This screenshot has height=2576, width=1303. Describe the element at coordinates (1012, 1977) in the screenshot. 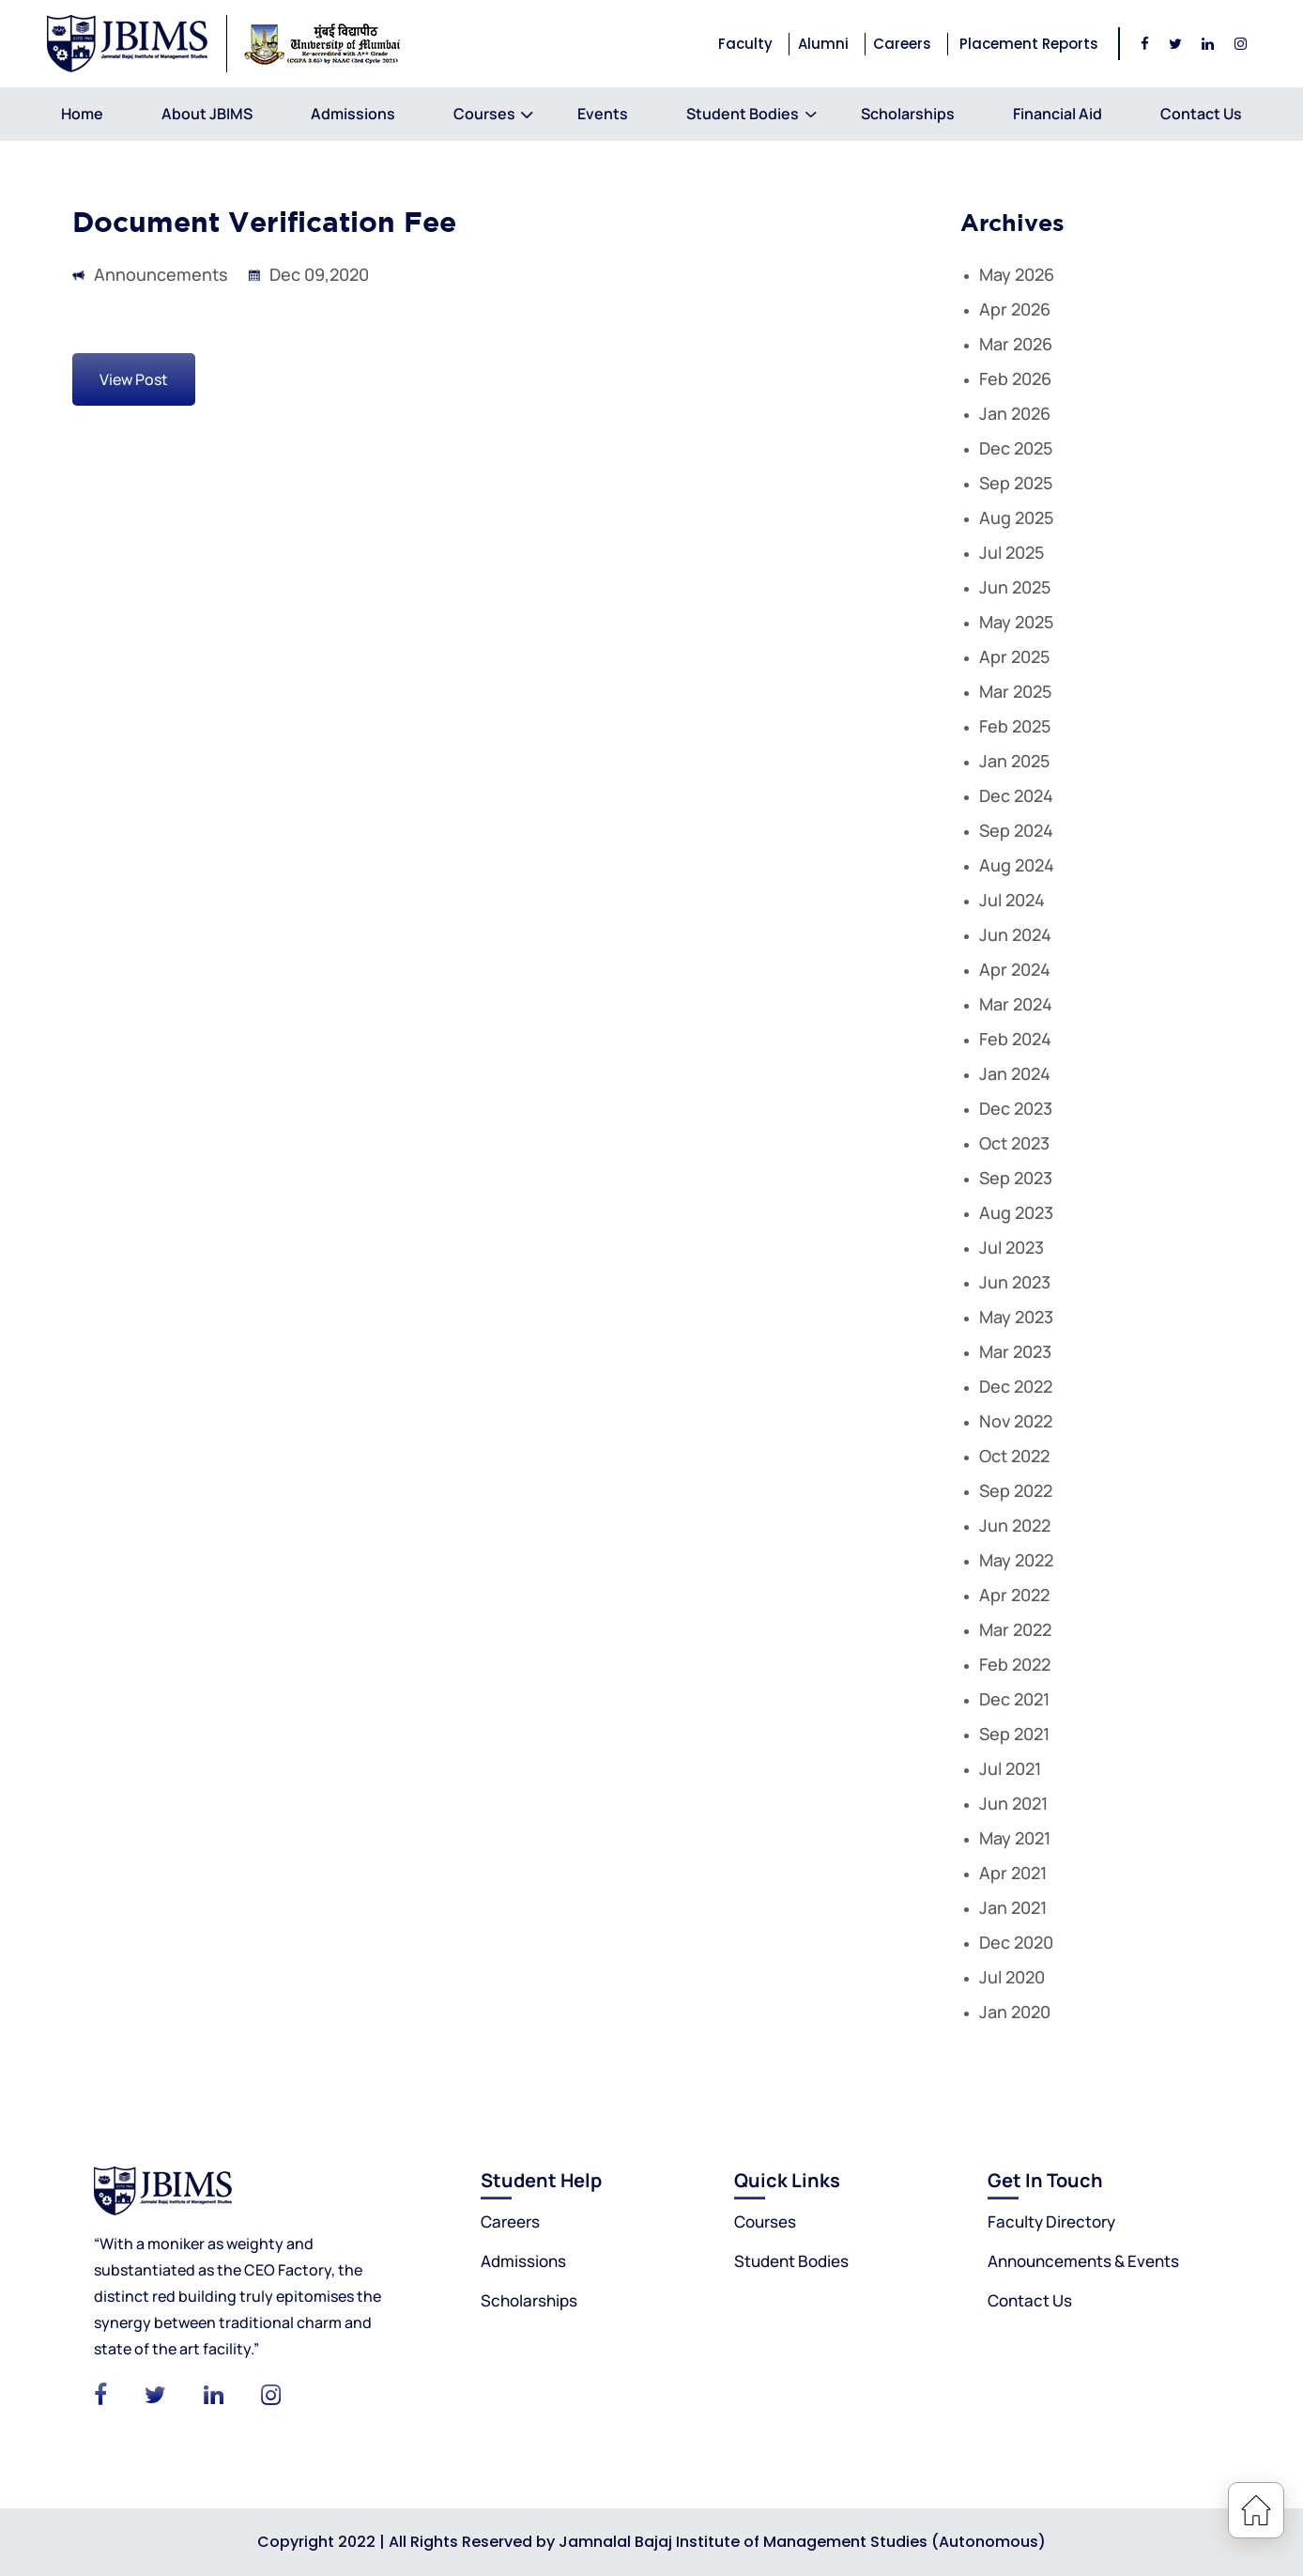

I see `Jul 2020` at that location.